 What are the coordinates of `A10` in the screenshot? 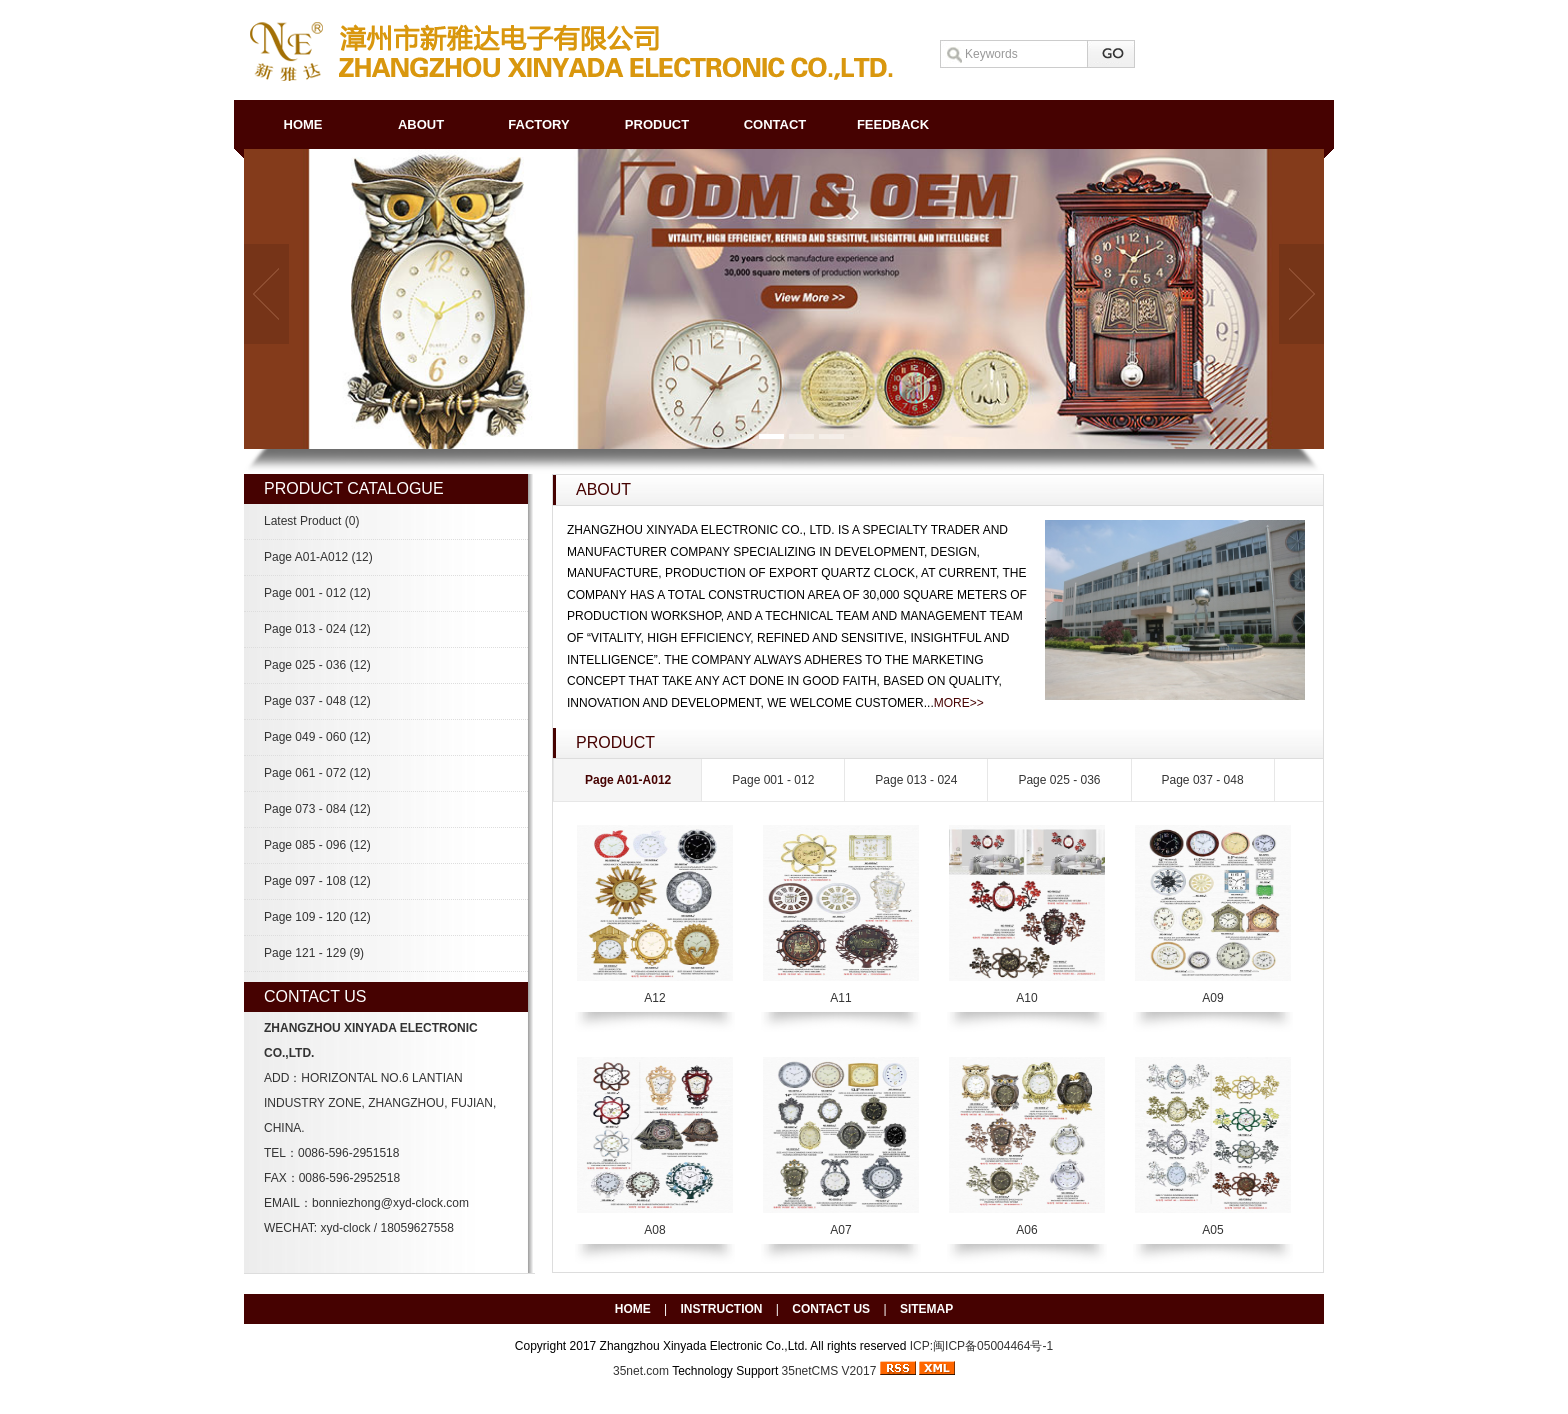 It's located at (1026, 998).